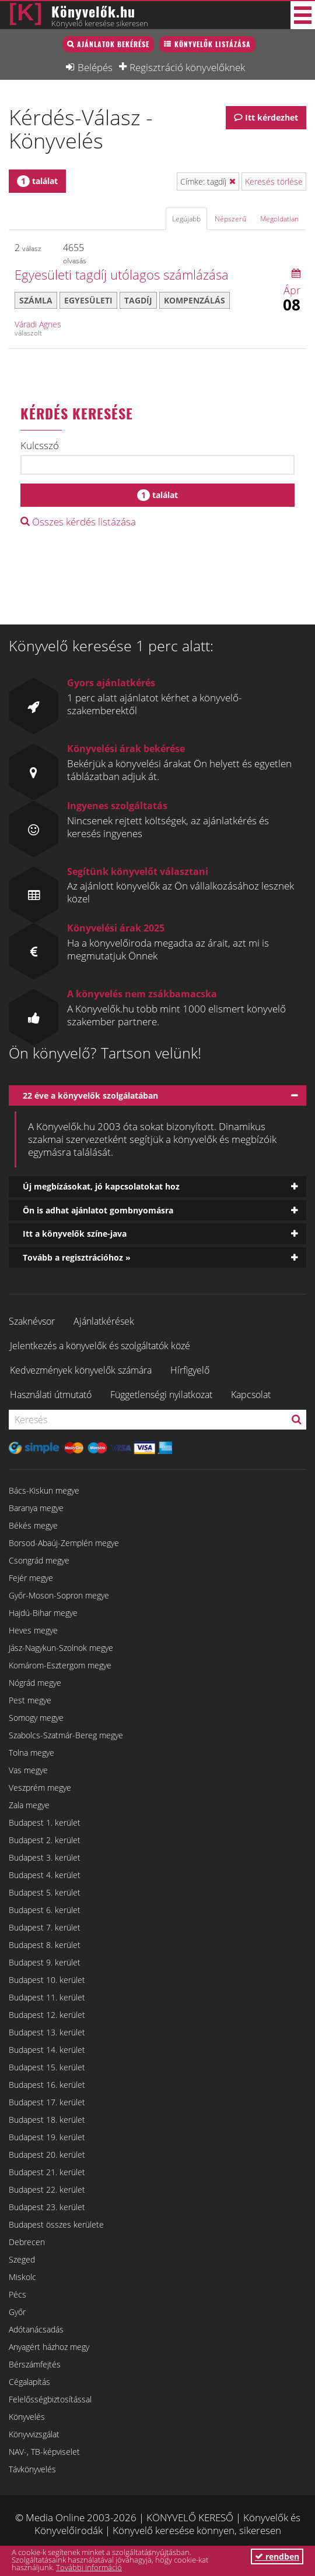  What do you see at coordinates (40, 1787) in the screenshot?
I see `Veszprém megye` at bounding box center [40, 1787].